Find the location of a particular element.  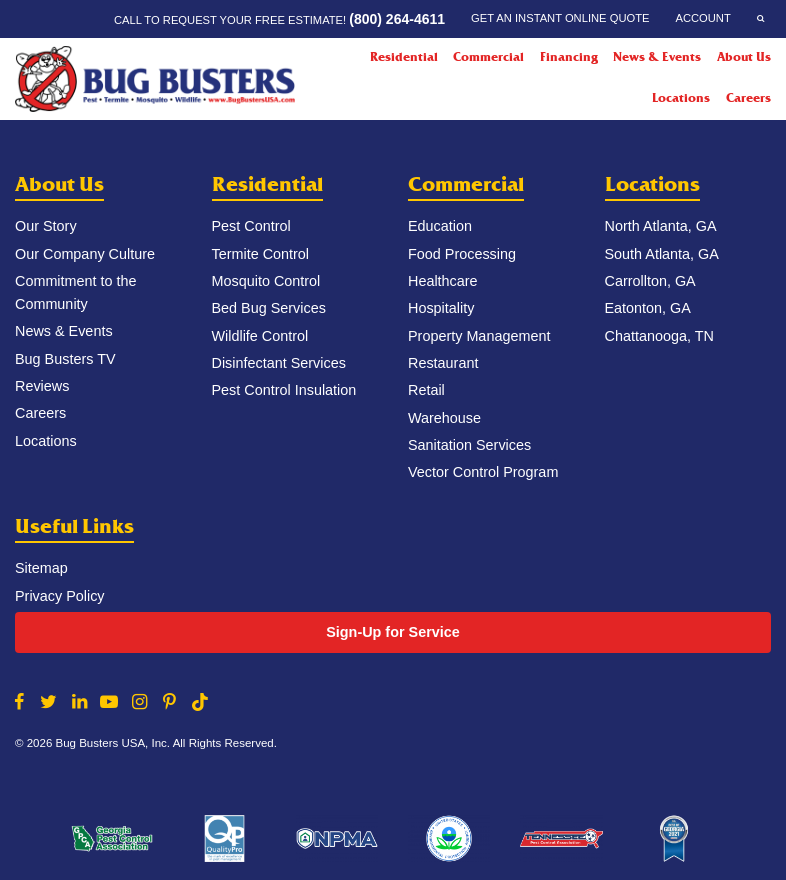

Call to request your FREE estimate! is located at coordinates (279, 19).